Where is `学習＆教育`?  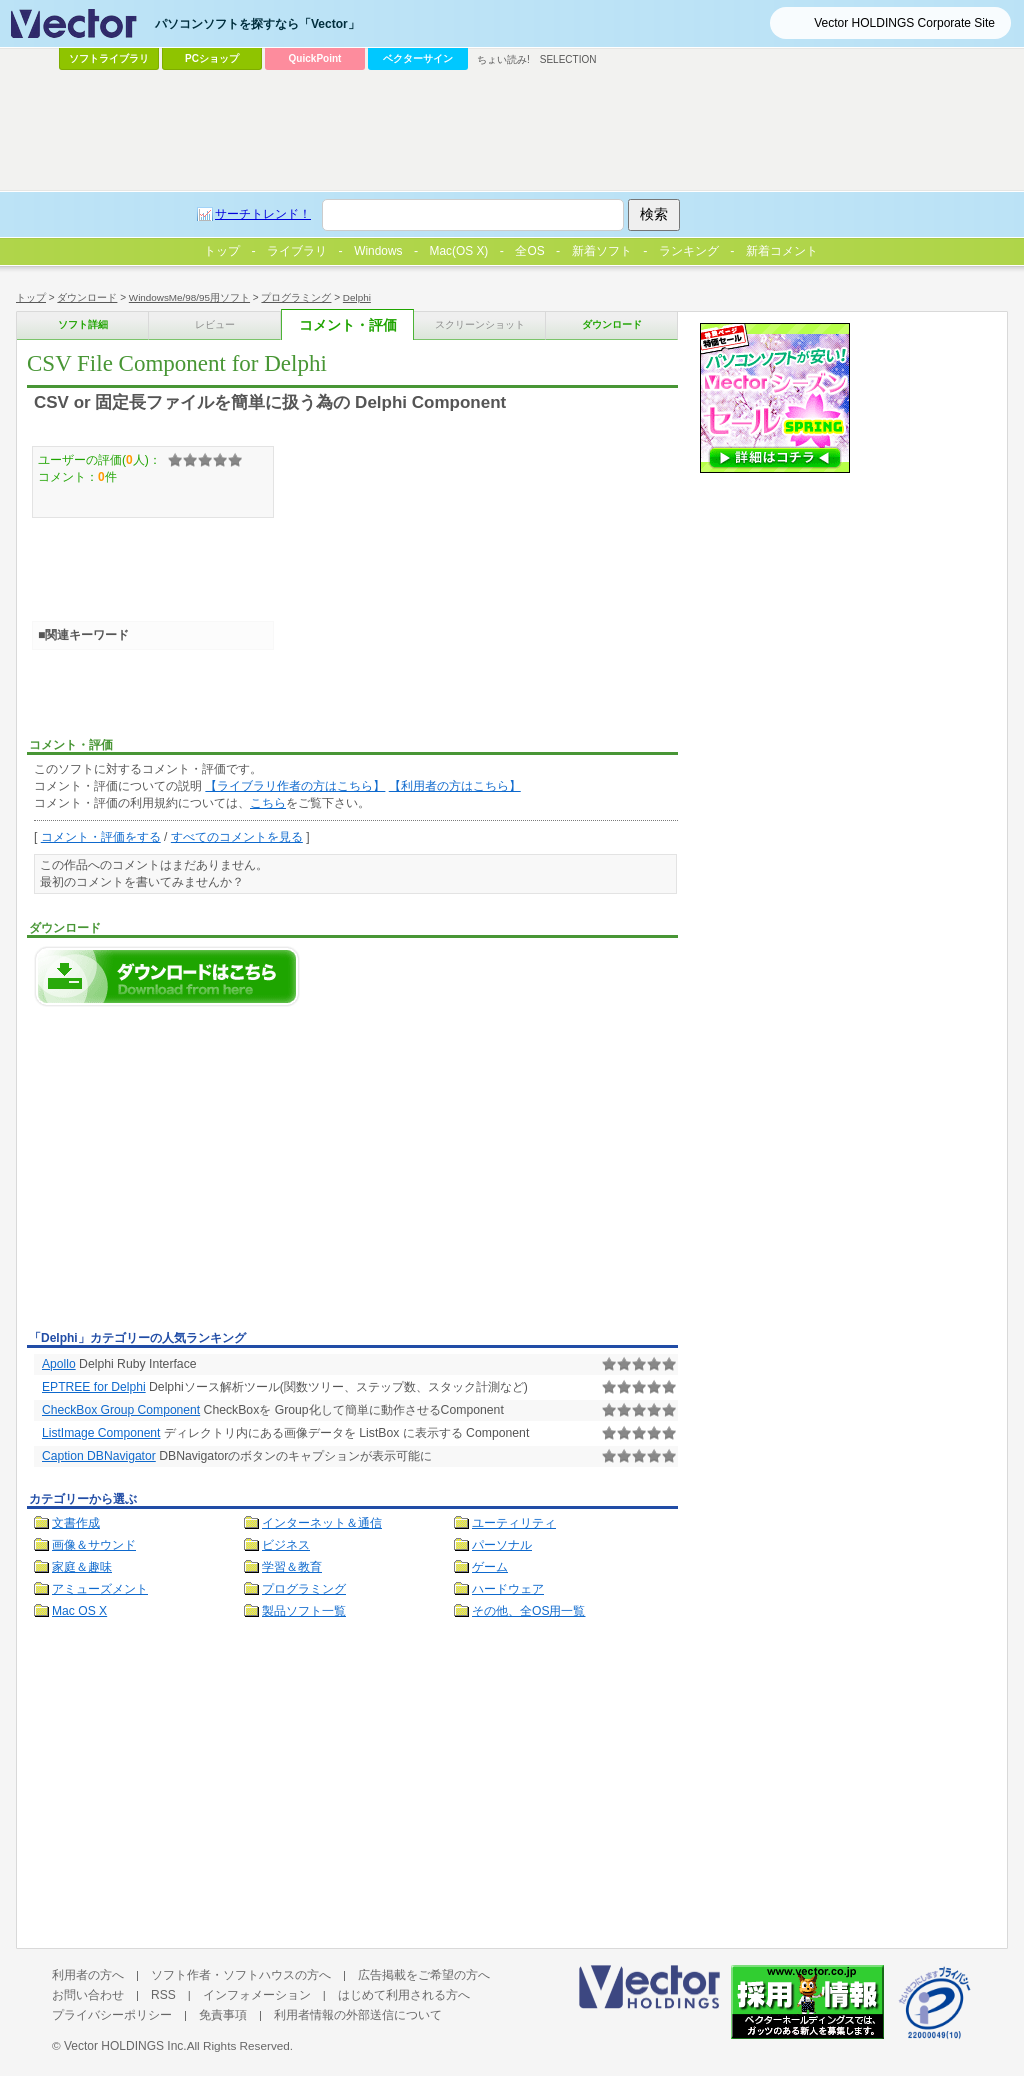 学習＆教育 is located at coordinates (292, 1567).